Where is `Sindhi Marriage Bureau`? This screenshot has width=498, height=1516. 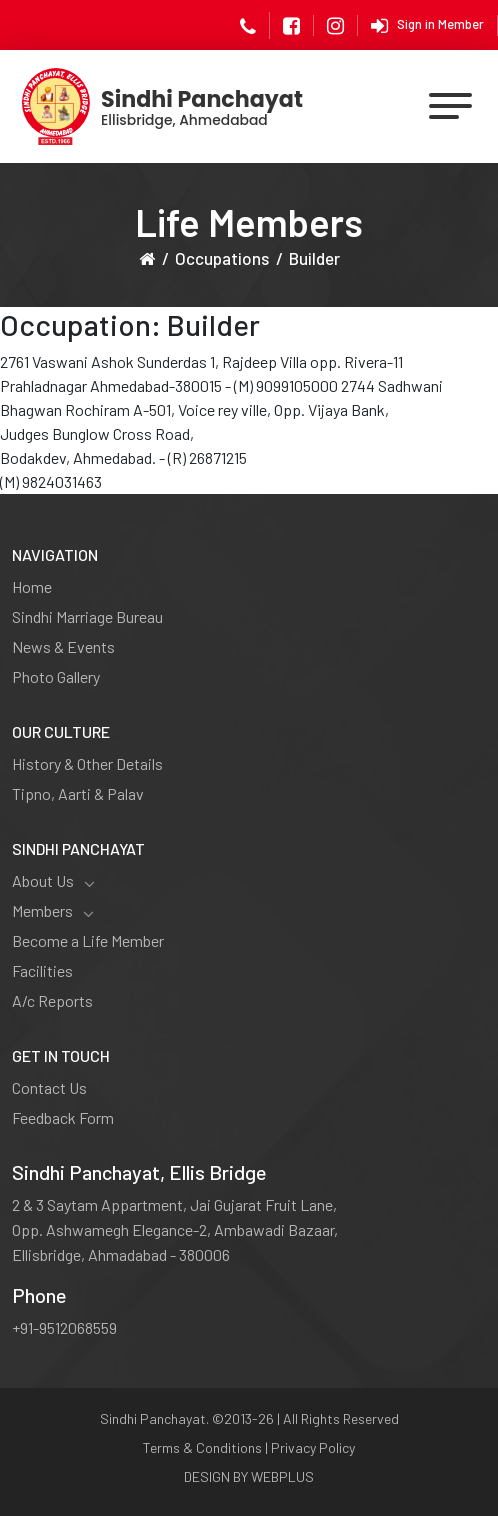
Sindhi Marriage Bureau is located at coordinates (87, 616).